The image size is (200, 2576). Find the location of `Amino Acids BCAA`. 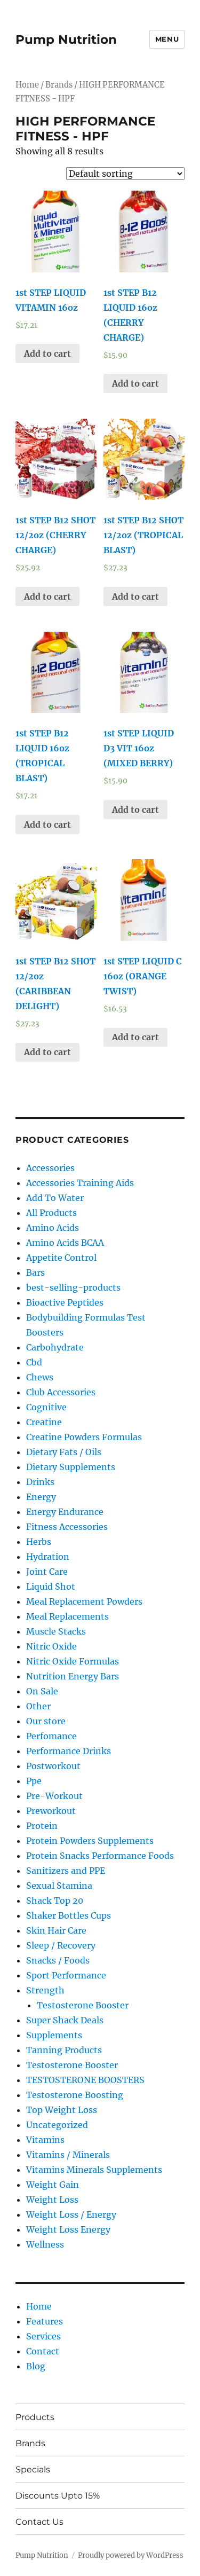

Amino Acids BCAA is located at coordinates (65, 1242).